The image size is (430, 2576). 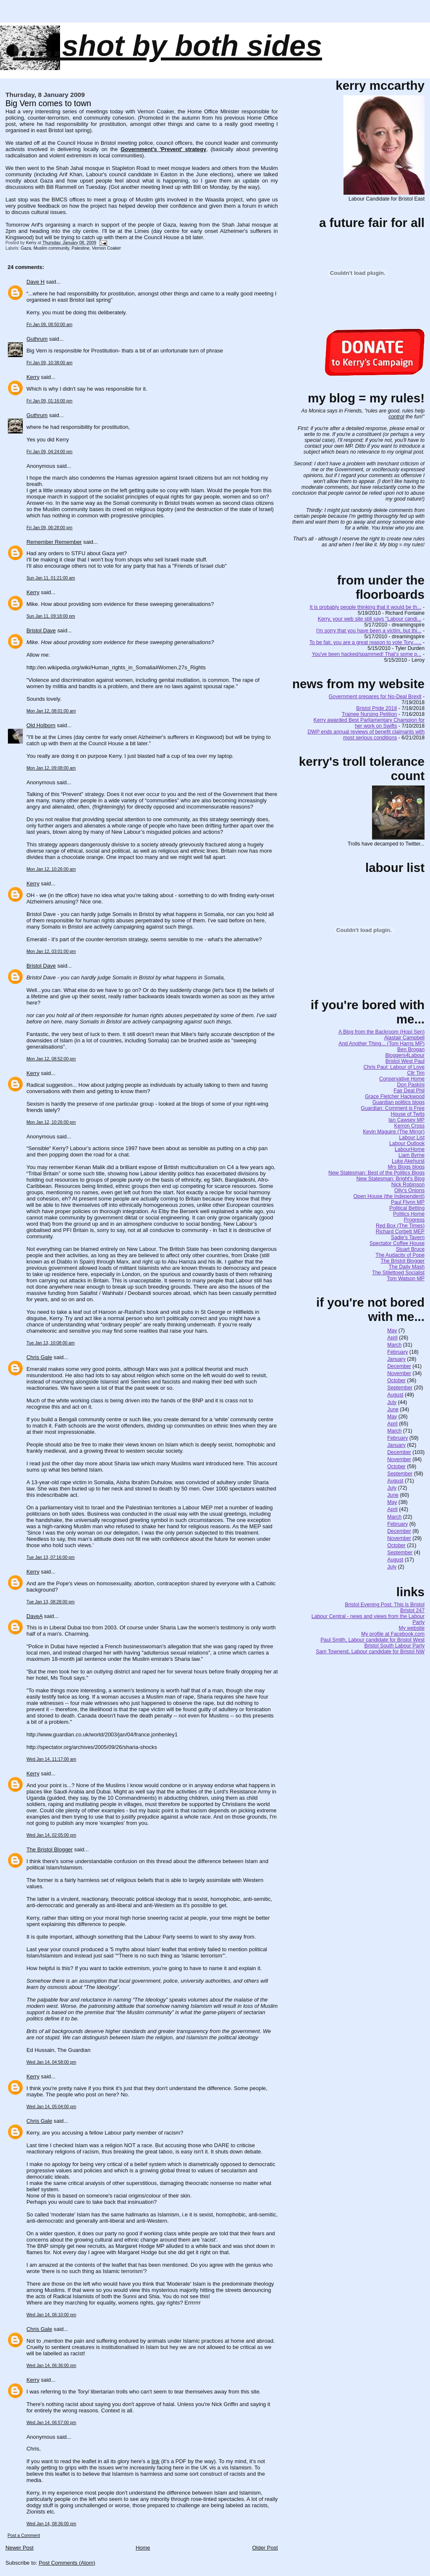 What do you see at coordinates (49, 1849) in the screenshot?
I see `The Bristol Blogger` at bounding box center [49, 1849].